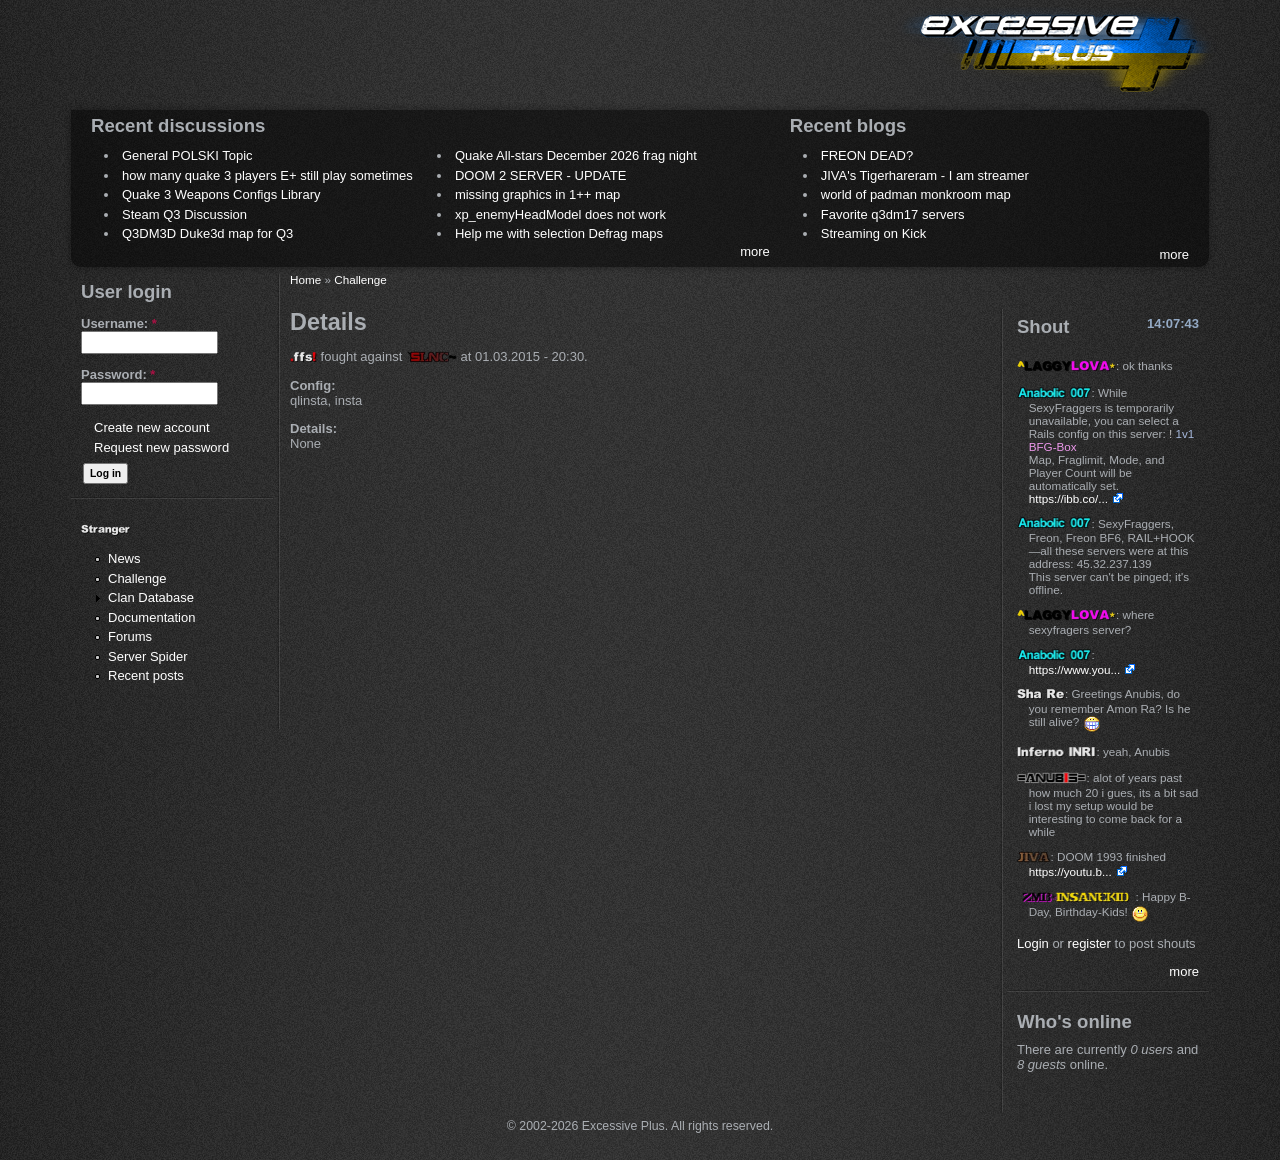 Image resolution: width=1280 pixels, height=1160 pixels. I want to click on Steam Q3 Discussion, so click(184, 214).